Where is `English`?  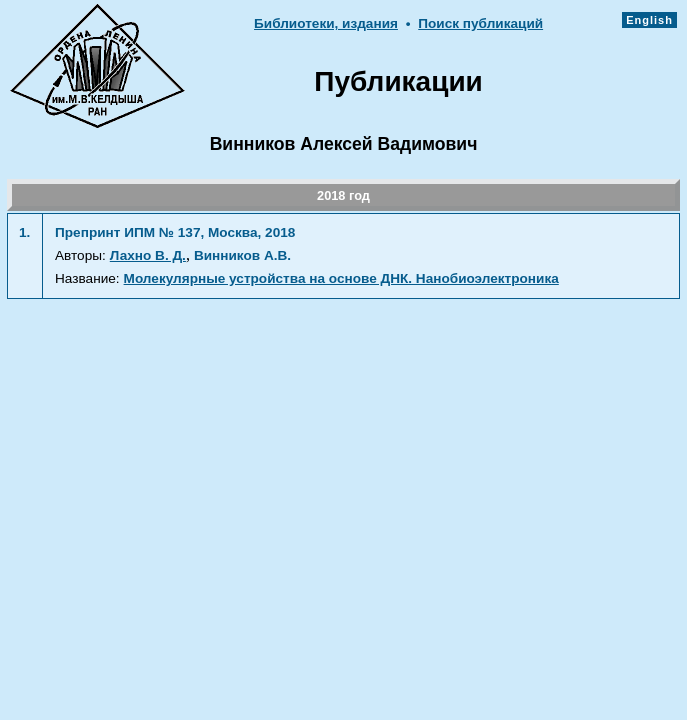
English is located at coordinates (649, 20).